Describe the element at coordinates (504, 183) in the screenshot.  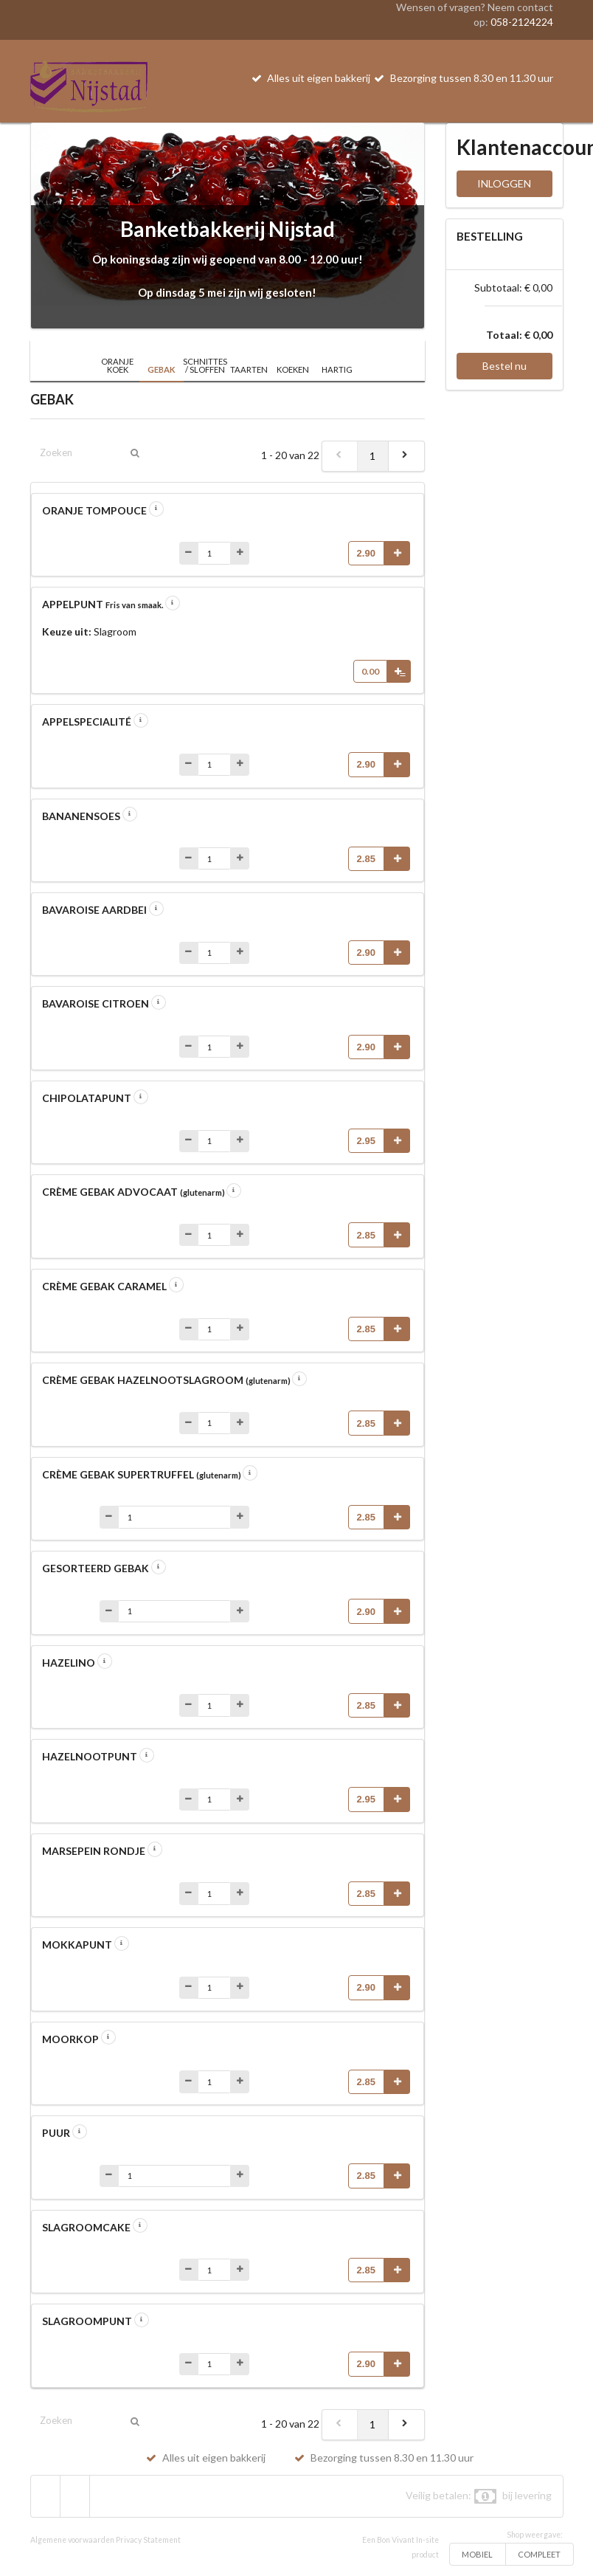
I see `INLOGGEN` at that location.